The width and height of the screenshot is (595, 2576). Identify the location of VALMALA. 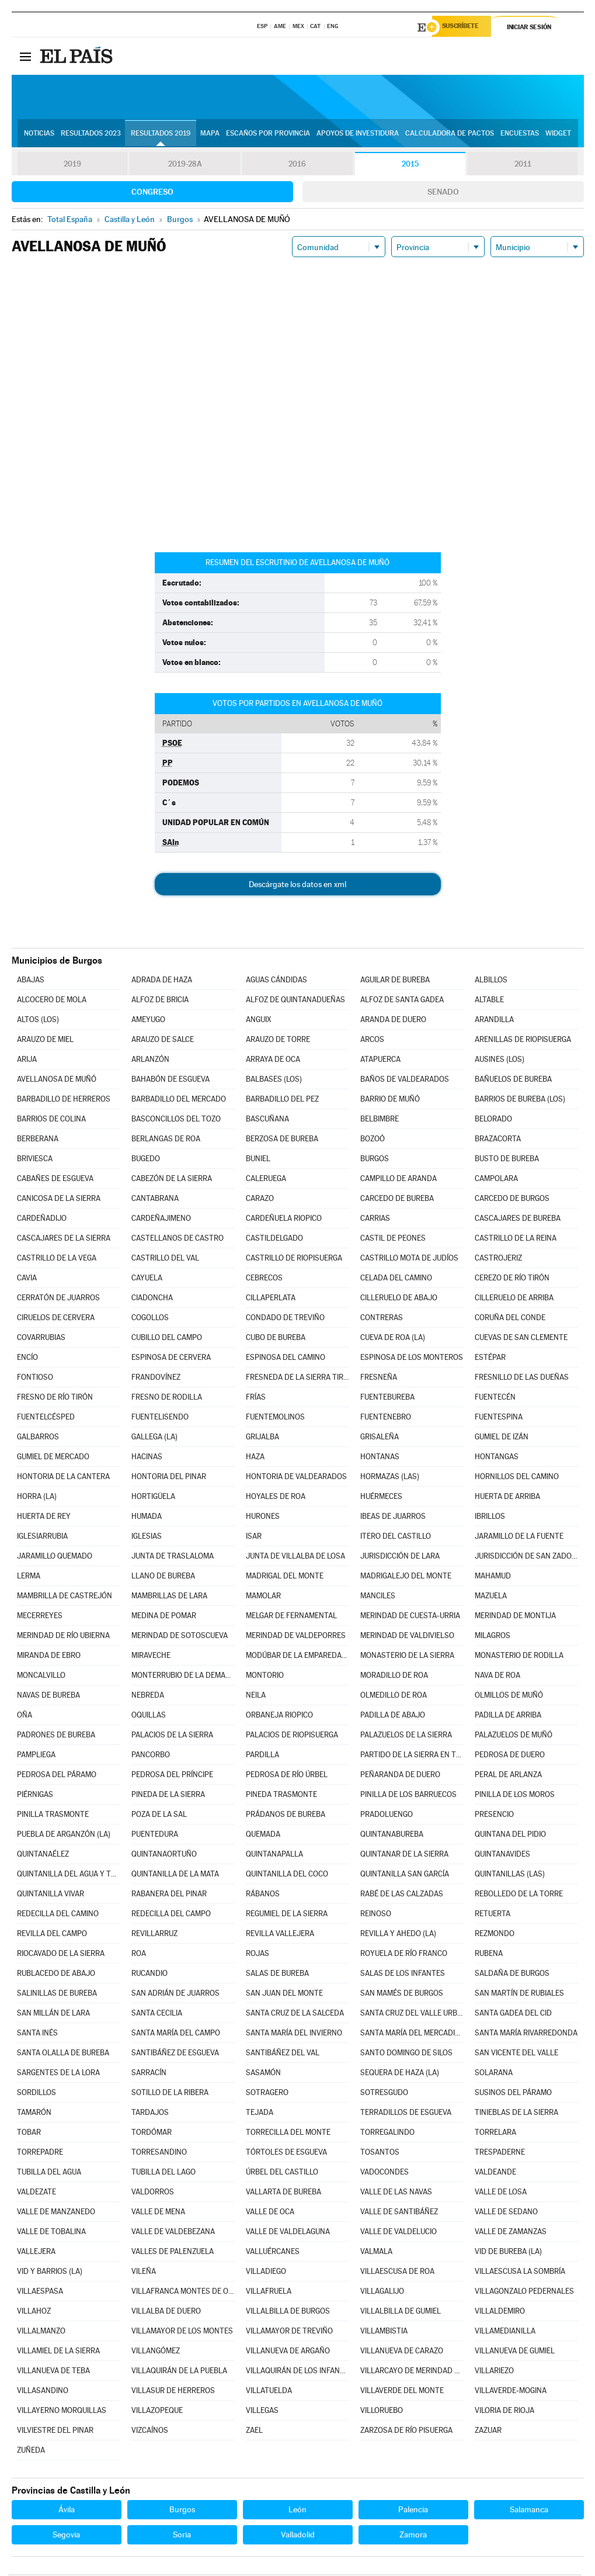
(376, 2253).